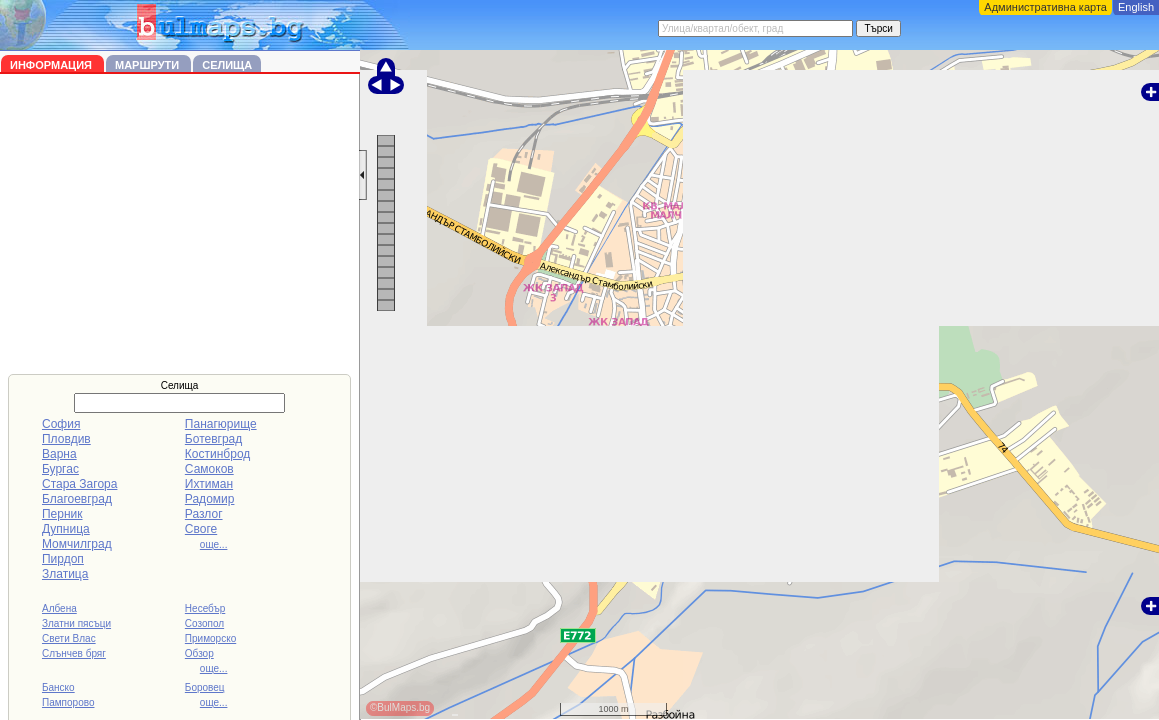 The width and height of the screenshot is (1159, 720). Describe the element at coordinates (61, 424) in the screenshot. I see `София` at that location.